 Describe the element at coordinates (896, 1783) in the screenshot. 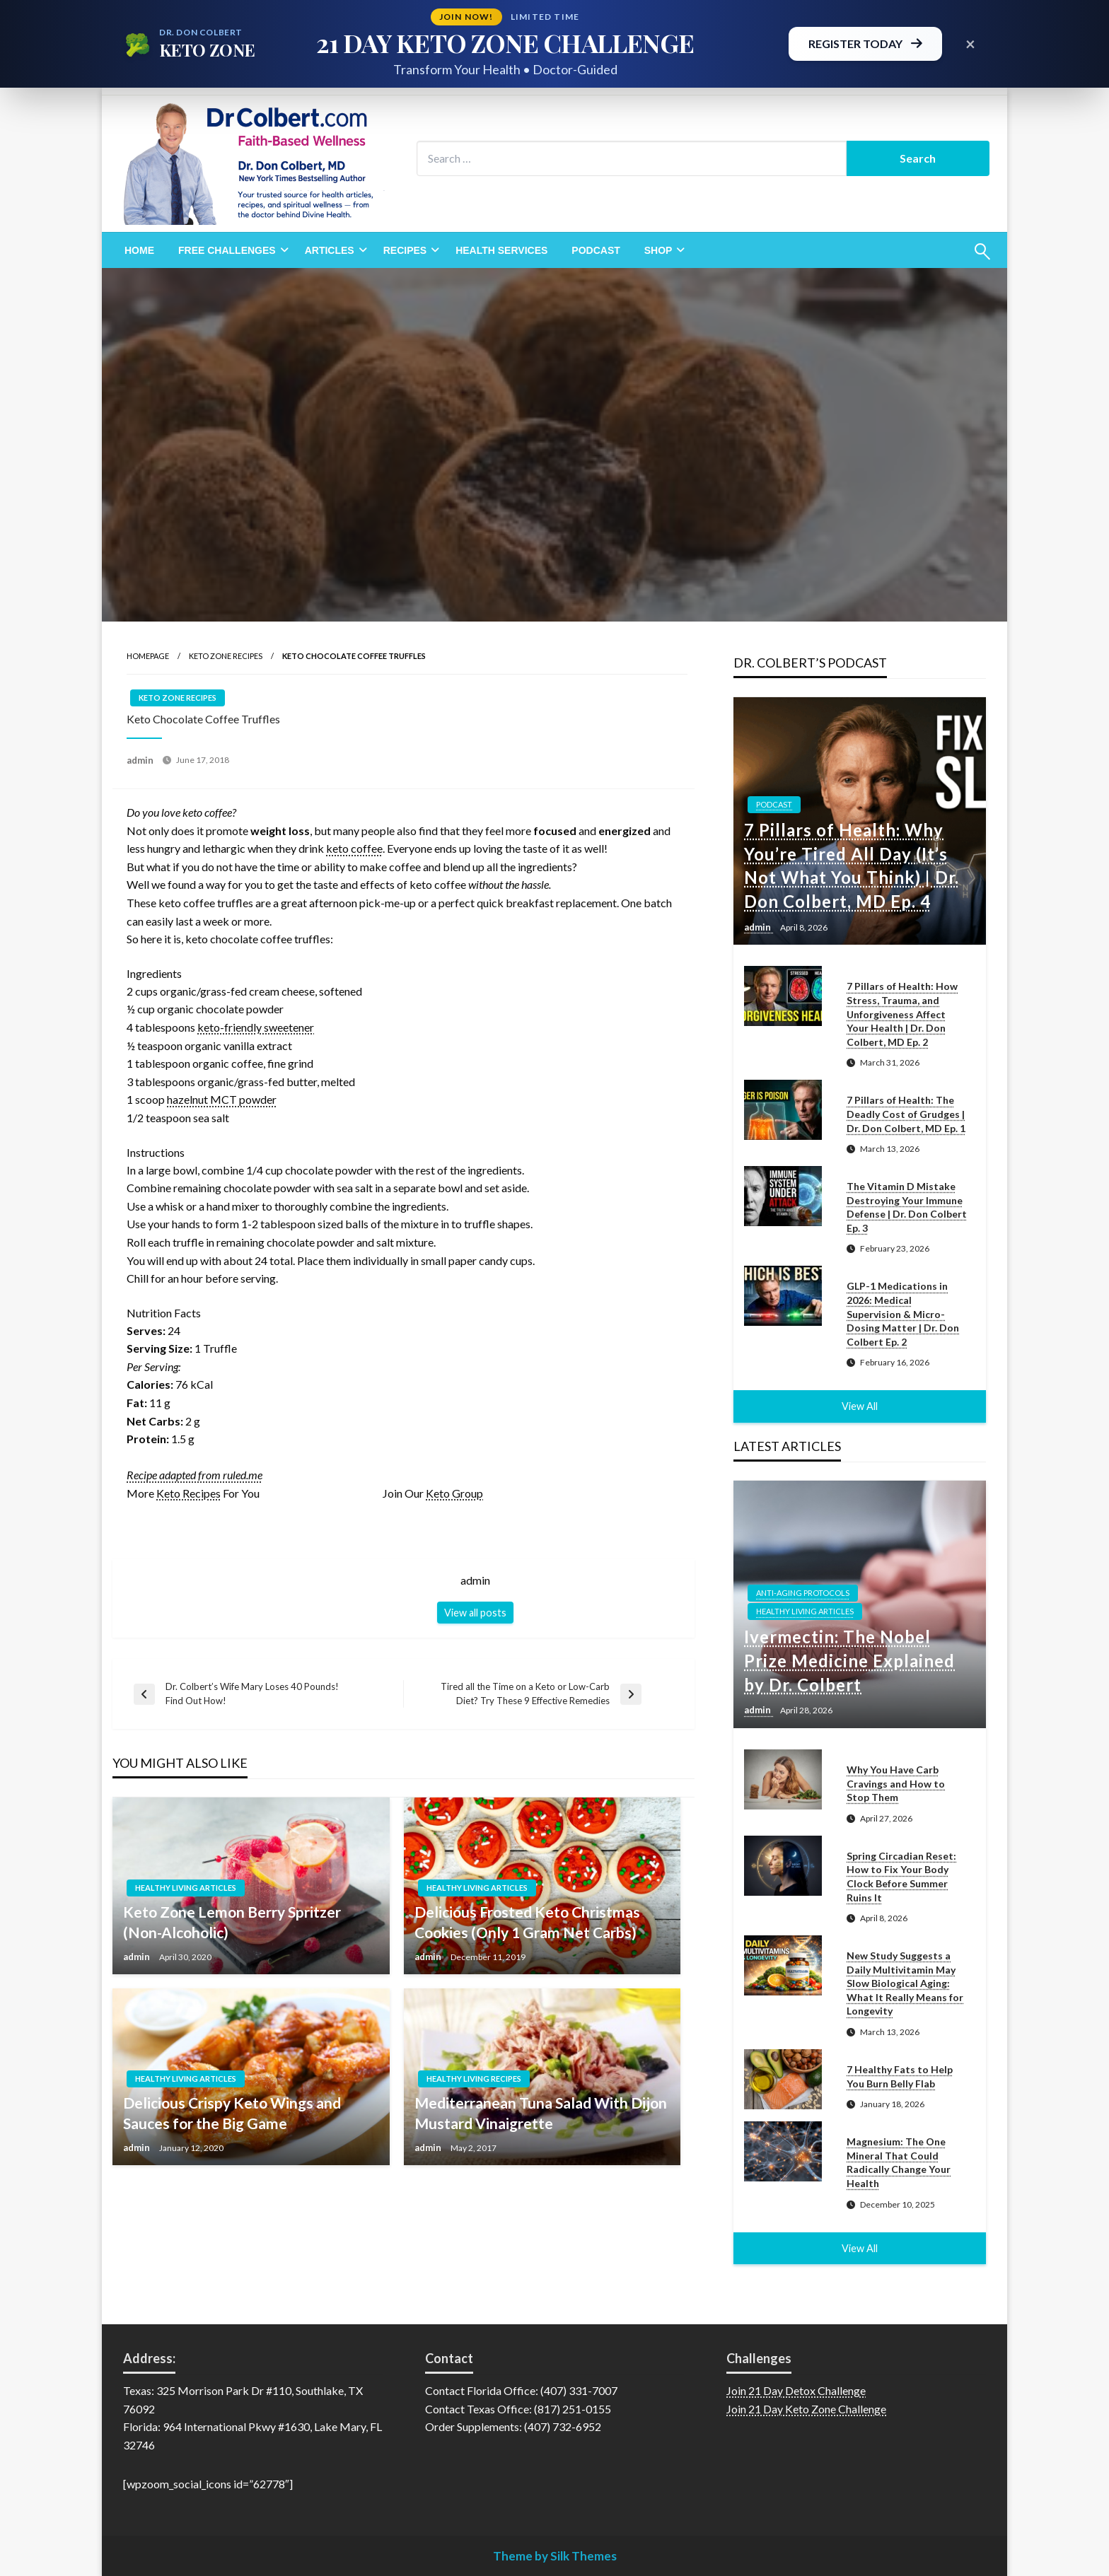

I see `Why You Have Carb Cravings and How to Stop Them` at that location.